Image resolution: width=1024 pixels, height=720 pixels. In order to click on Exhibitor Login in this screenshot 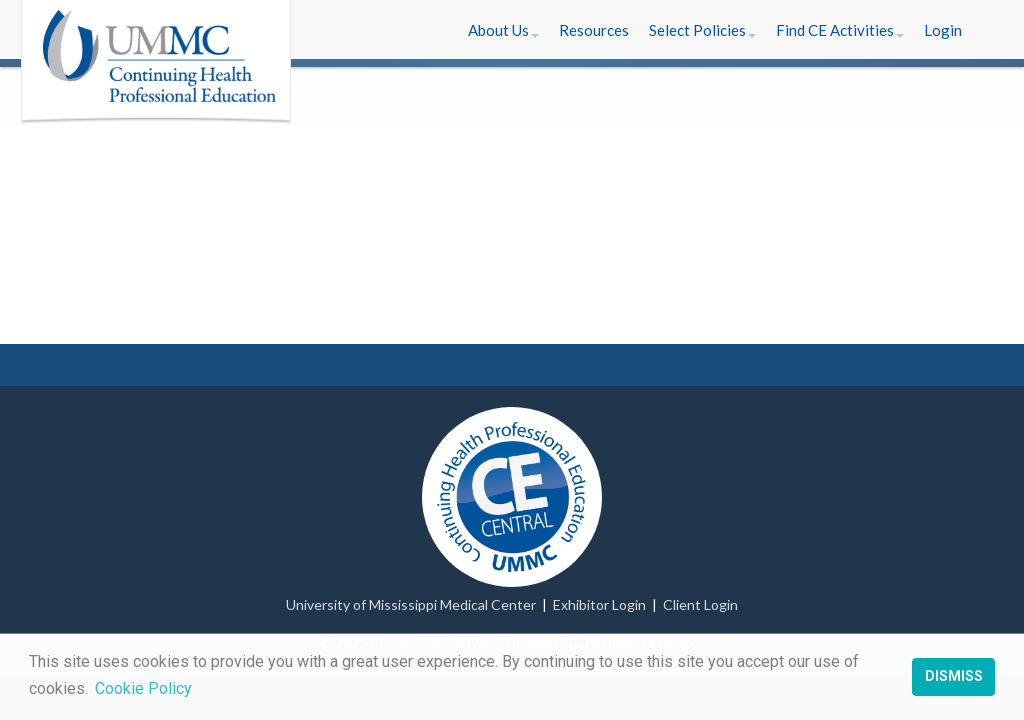, I will do `click(599, 604)`.